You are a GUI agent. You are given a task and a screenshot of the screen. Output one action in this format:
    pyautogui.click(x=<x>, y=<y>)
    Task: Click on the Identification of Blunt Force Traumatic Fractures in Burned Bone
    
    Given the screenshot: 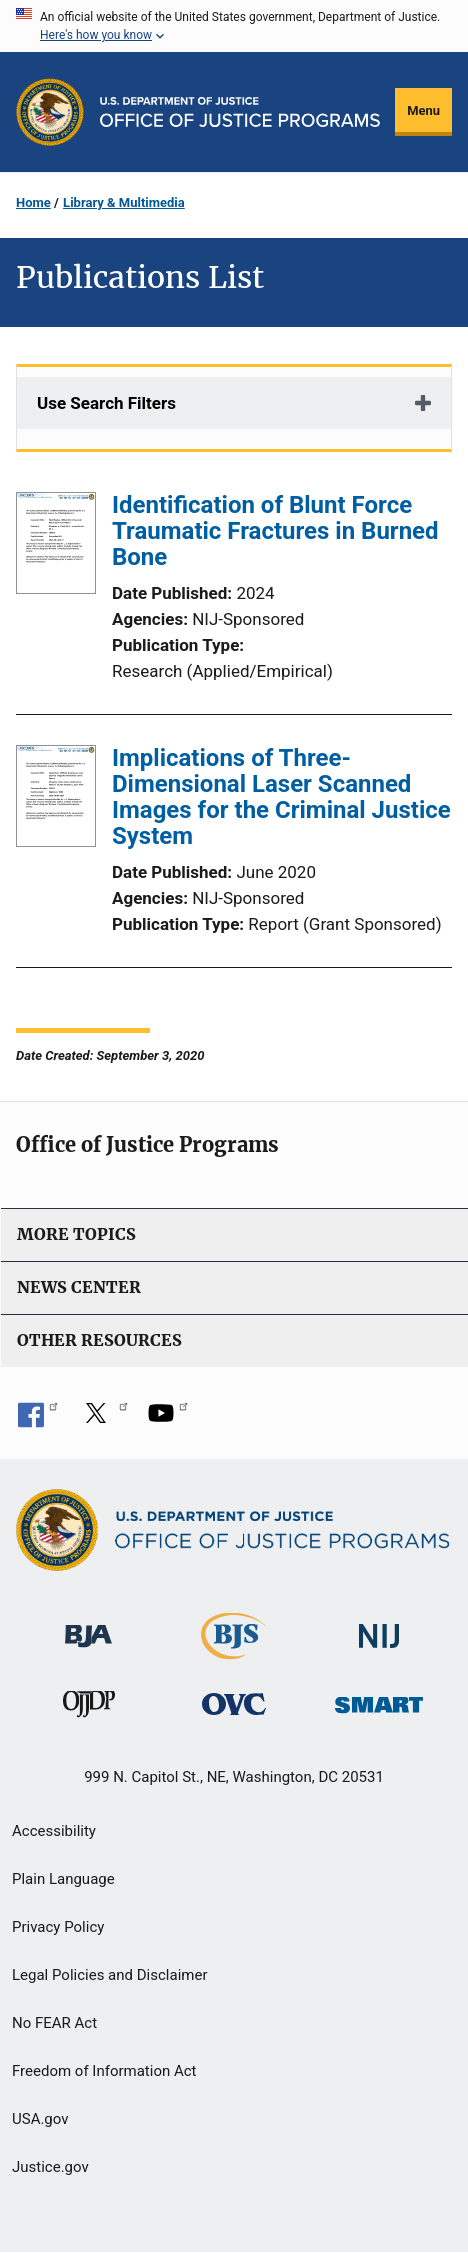 What is the action you would take?
    pyautogui.click(x=275, y=531)
    